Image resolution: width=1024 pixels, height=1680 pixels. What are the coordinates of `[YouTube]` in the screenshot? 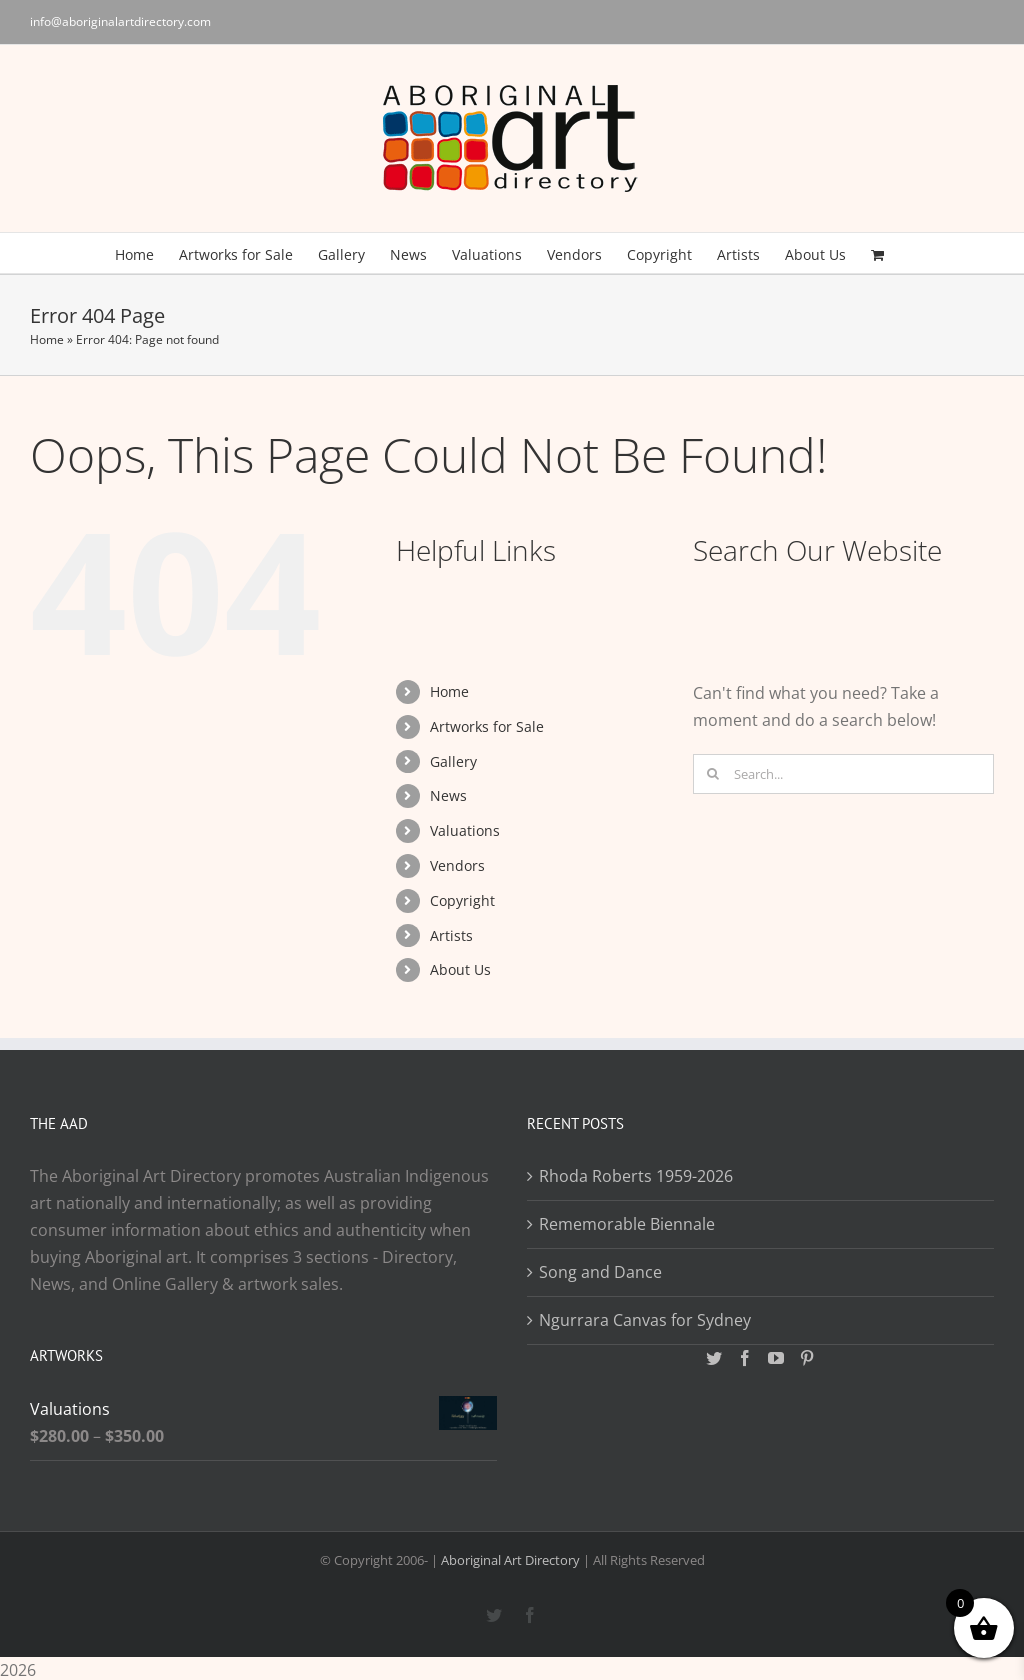 It's located at (776, 1358).